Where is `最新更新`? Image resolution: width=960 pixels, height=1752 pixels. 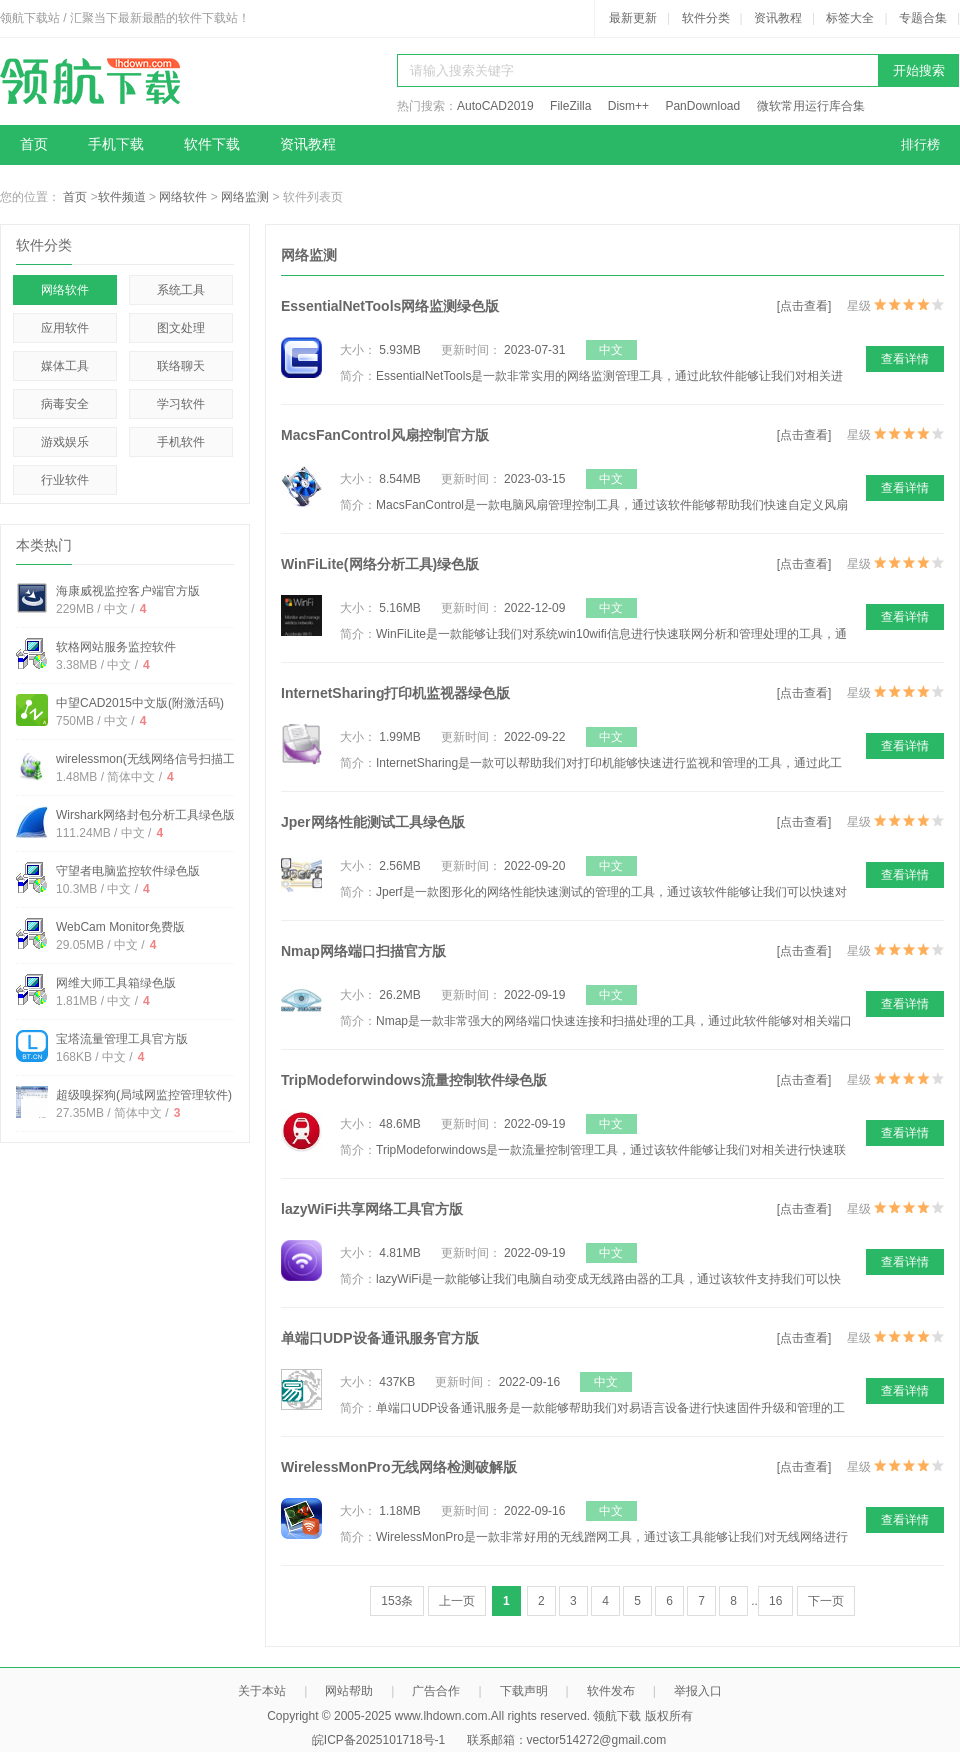
最新更新 is located at coordinates (633, 18).